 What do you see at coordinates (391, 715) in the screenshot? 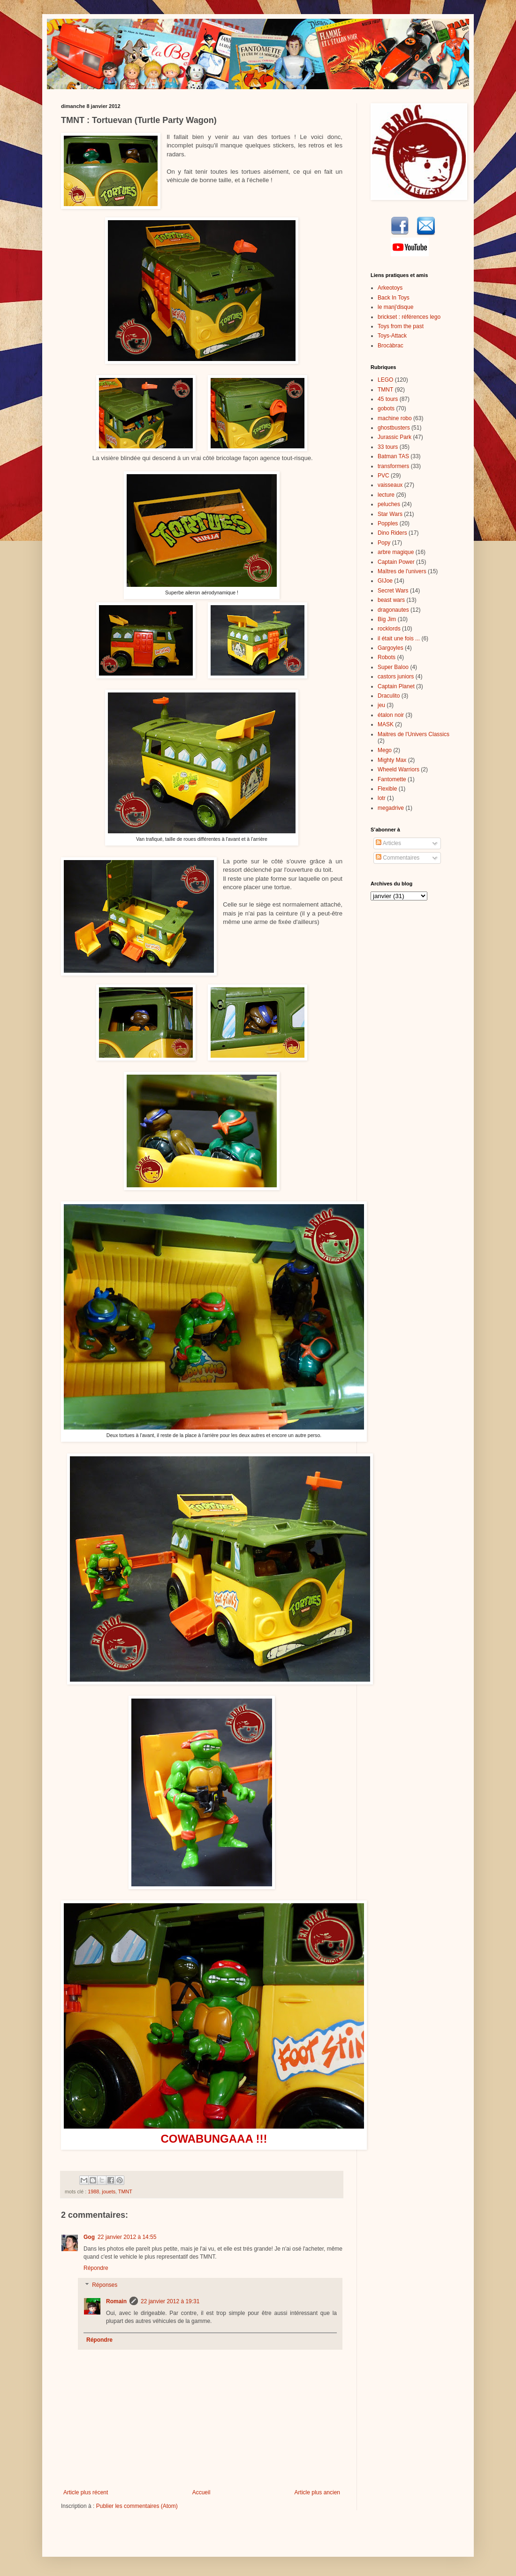
I see `étalon noir` at bounding box center [391, 715].